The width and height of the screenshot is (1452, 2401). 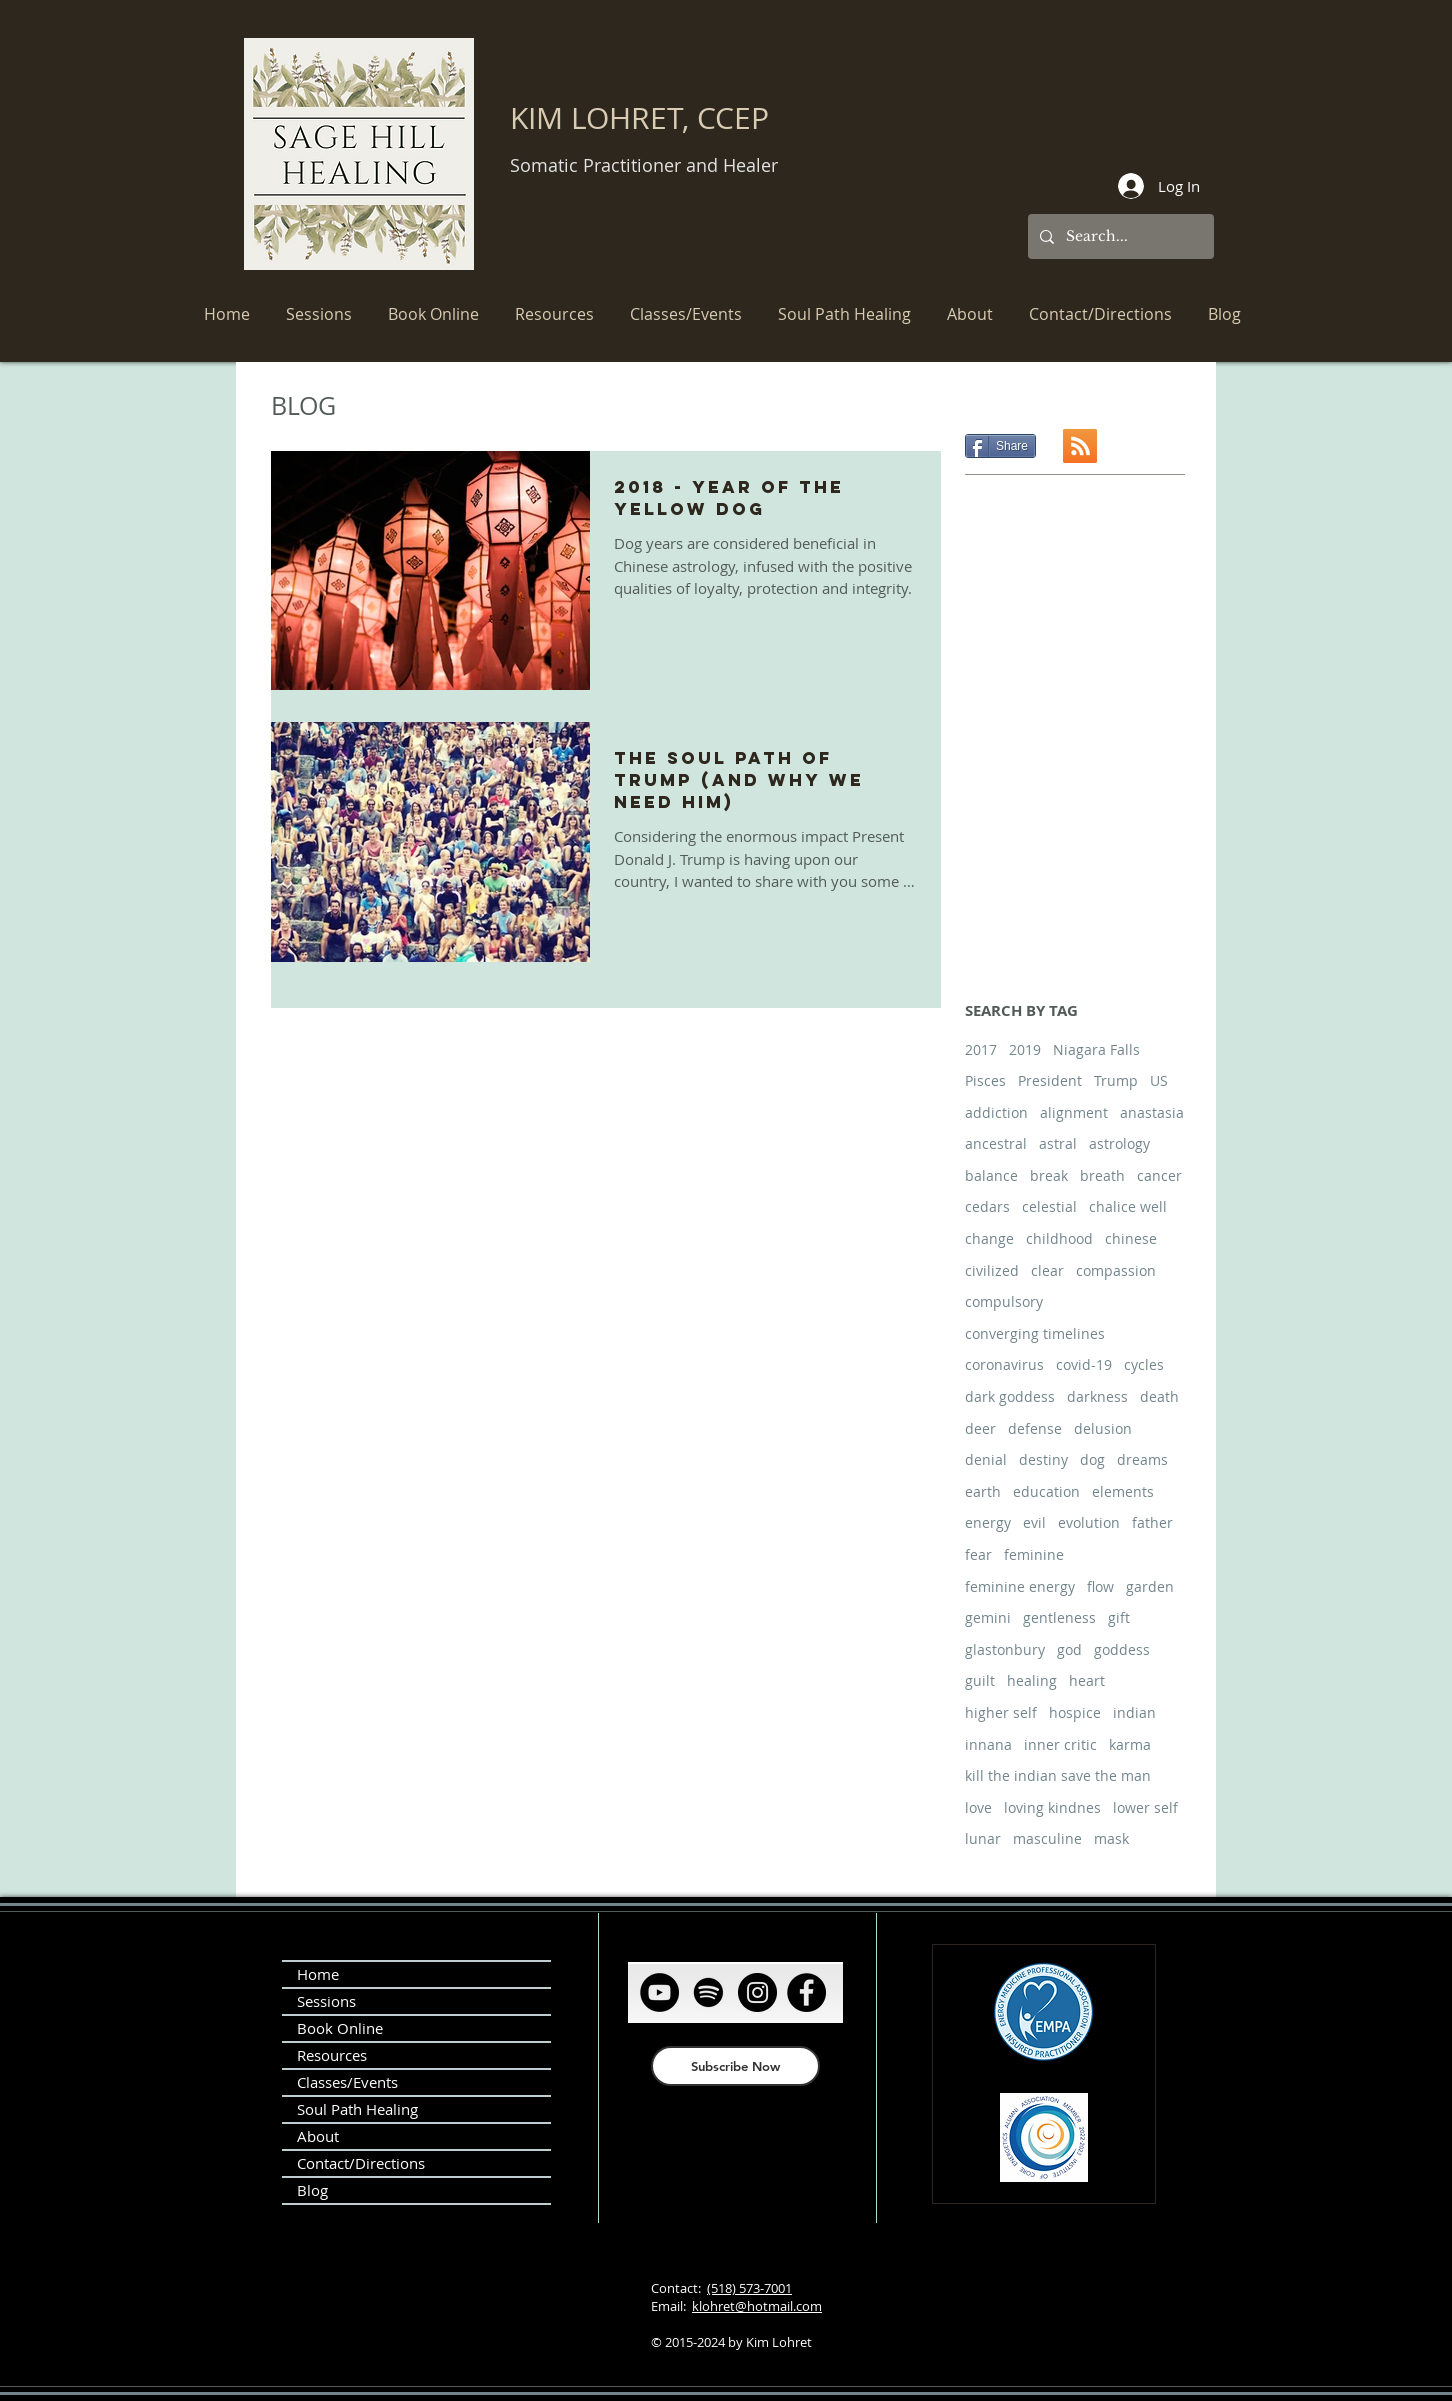 What do you see at coordinates (361, 2163) in the screenshot?
I see `Contact/Directions` at bounding box center [361, 2163].